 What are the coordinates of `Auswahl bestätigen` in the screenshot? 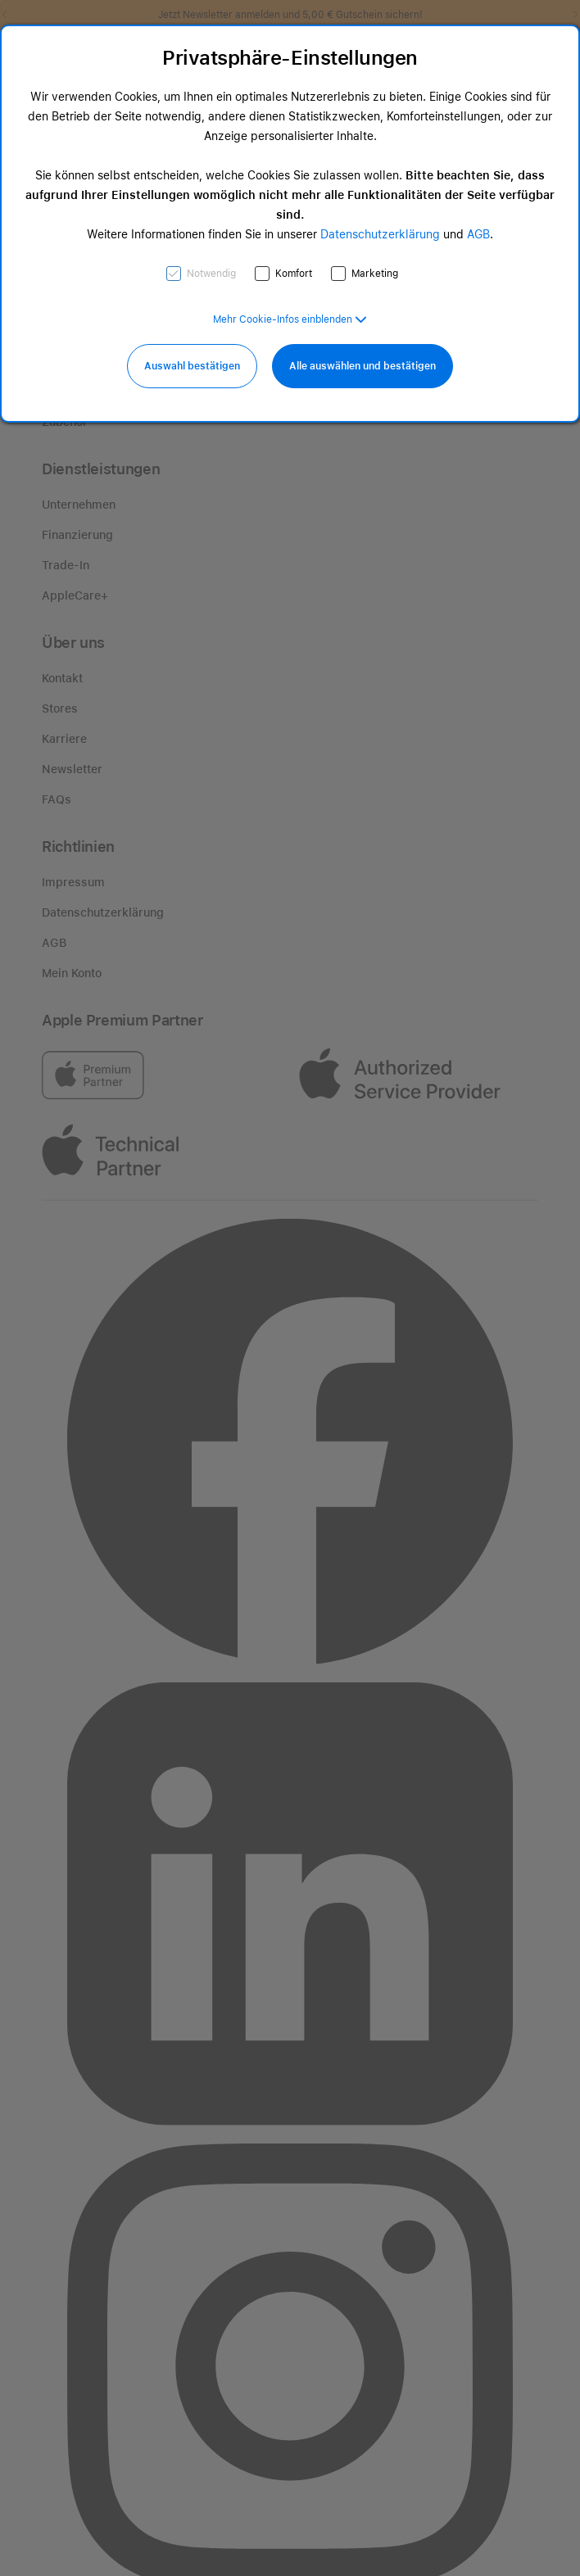 It's located at (192, 366).